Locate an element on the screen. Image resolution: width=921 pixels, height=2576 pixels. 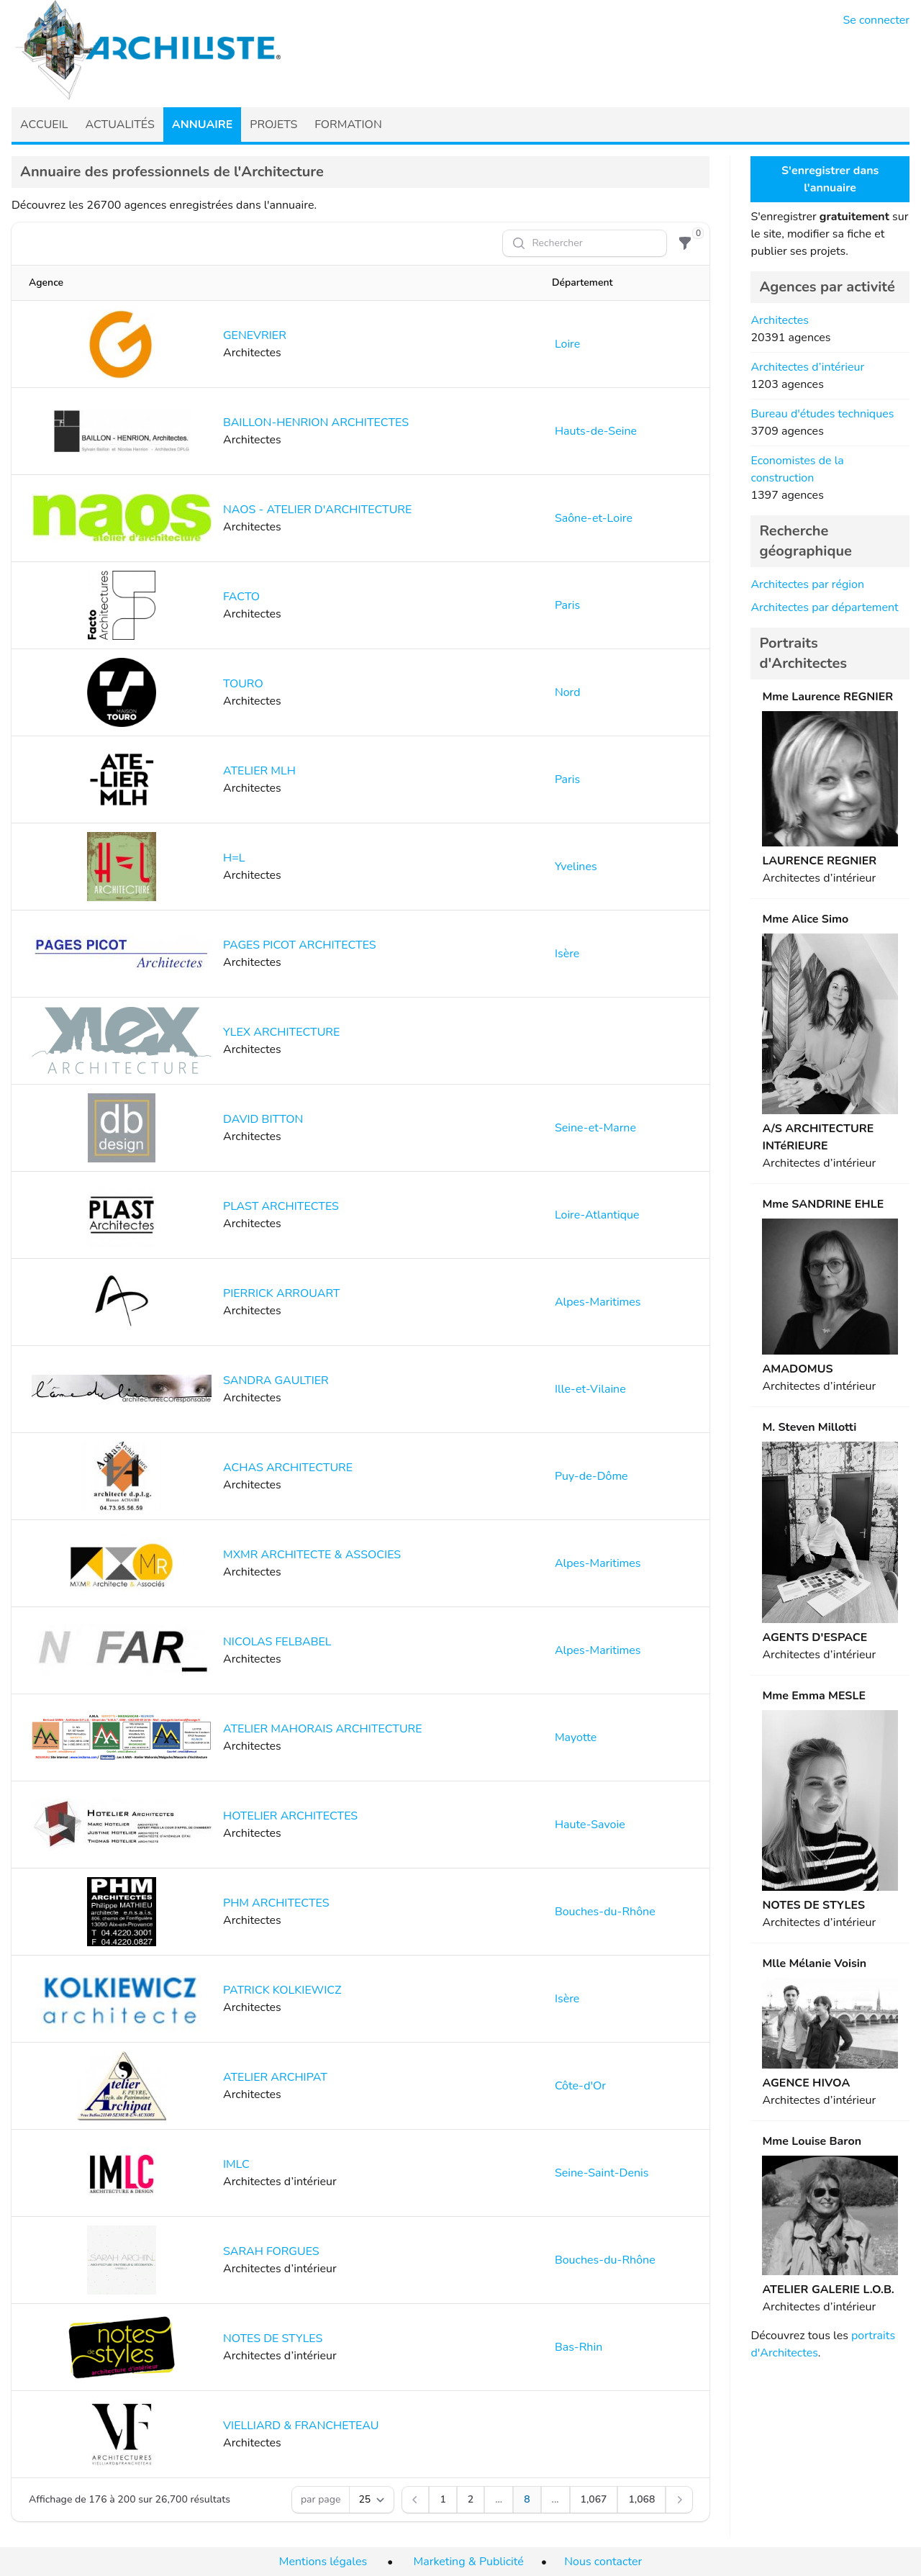
DAVID BITTON is located at coordinates (263, 1119).